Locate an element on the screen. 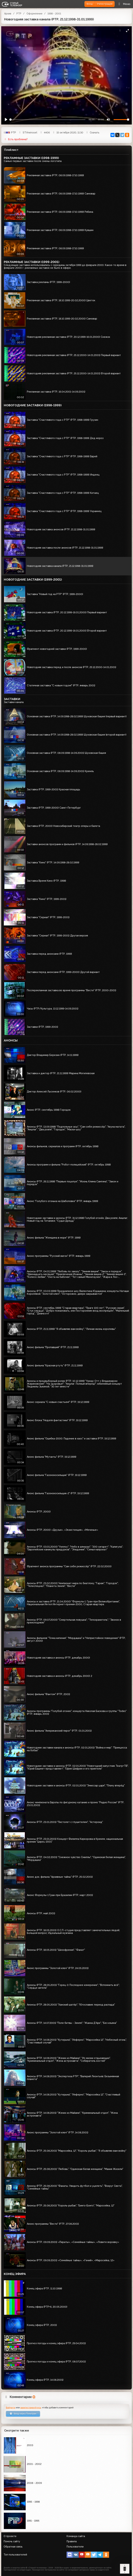 The width and height of the screenshot is (133, 2576). 1998 - 2001 is located at coordinates (54, 13).